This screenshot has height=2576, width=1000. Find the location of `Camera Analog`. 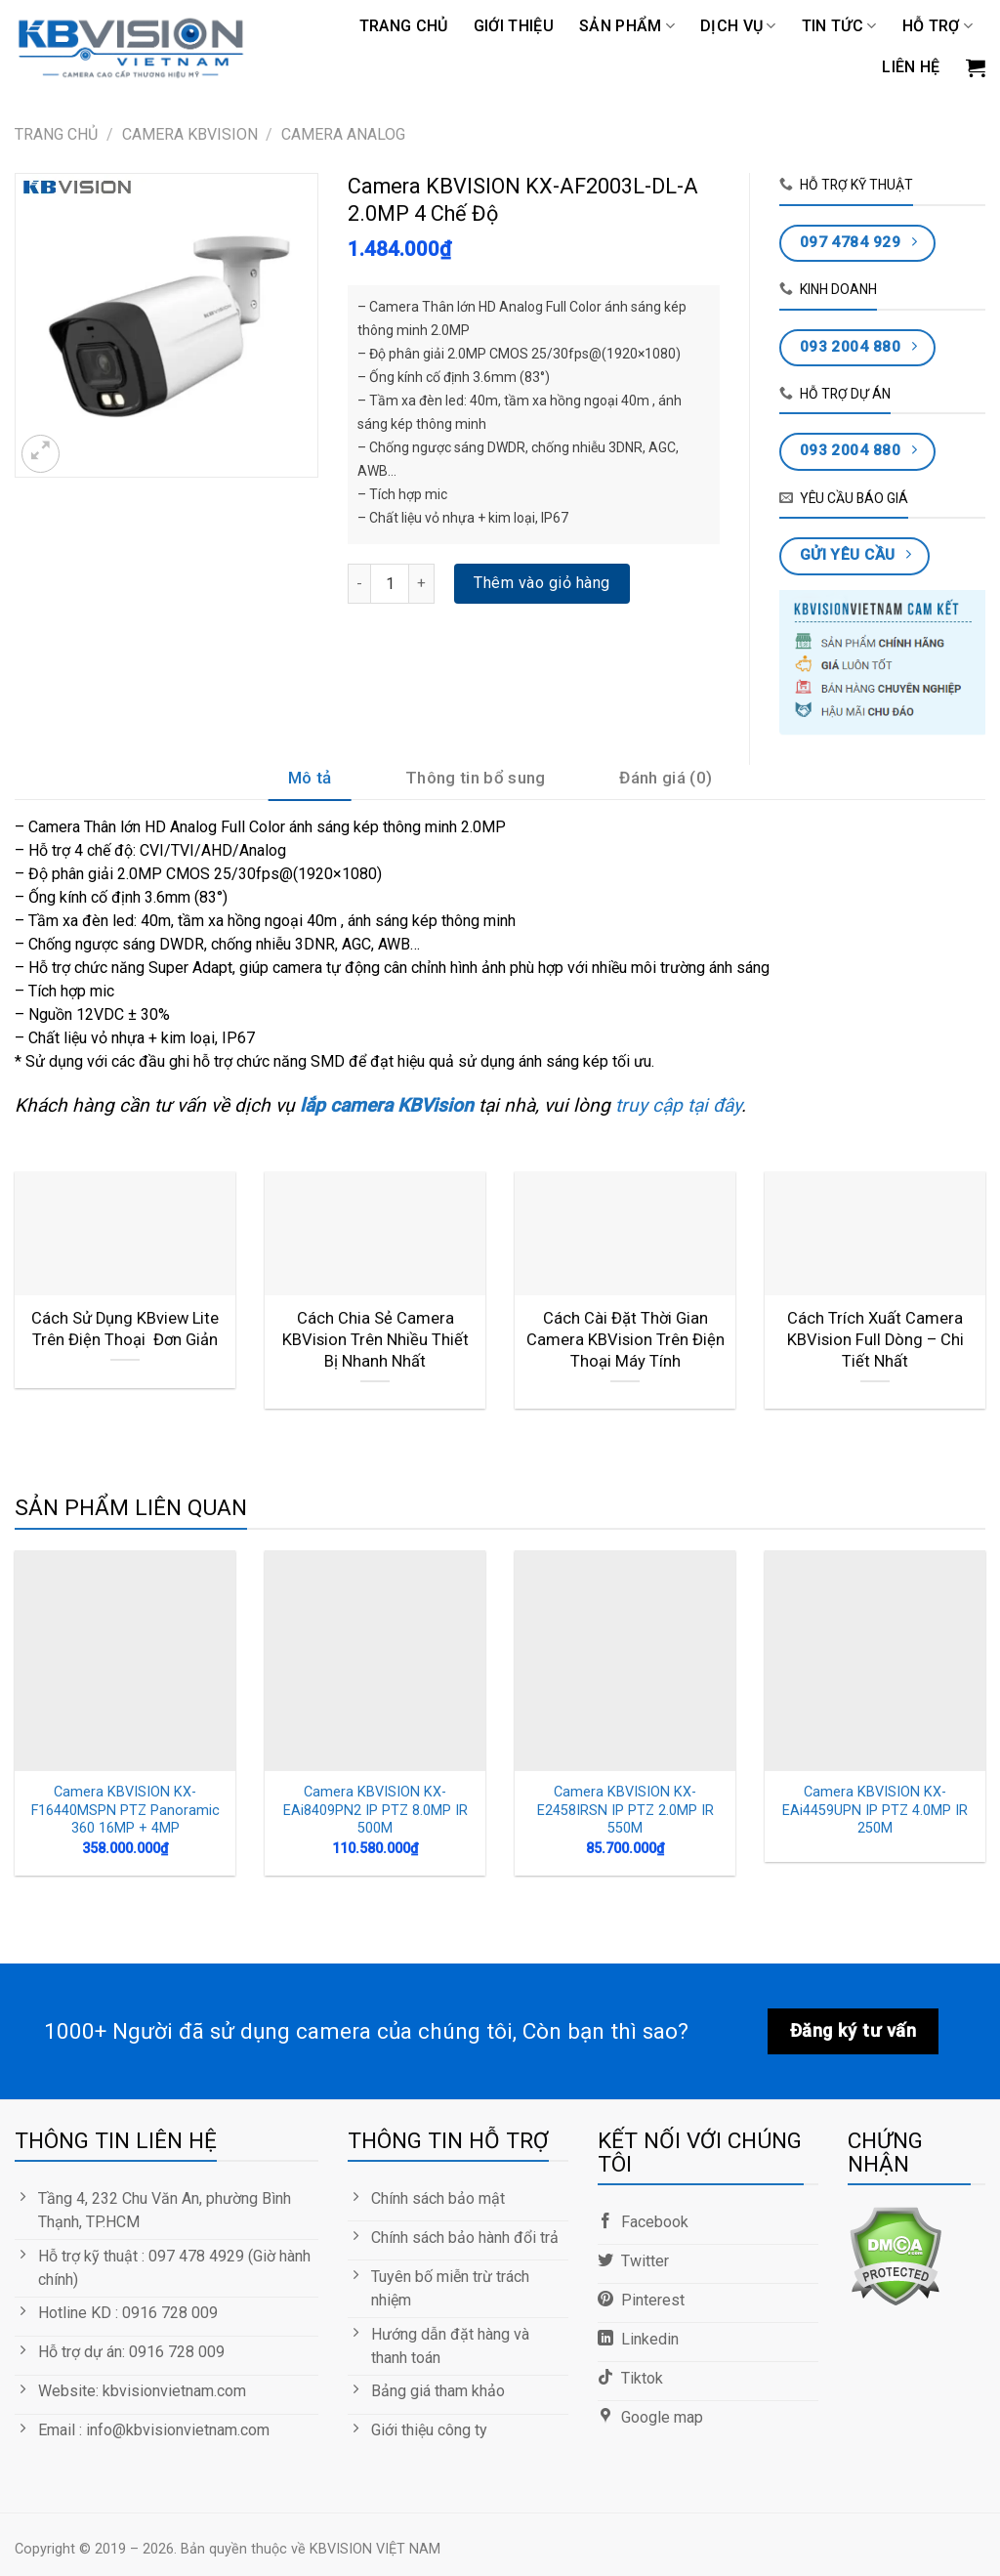

Camera Analog is located at coordinates (343, 134).